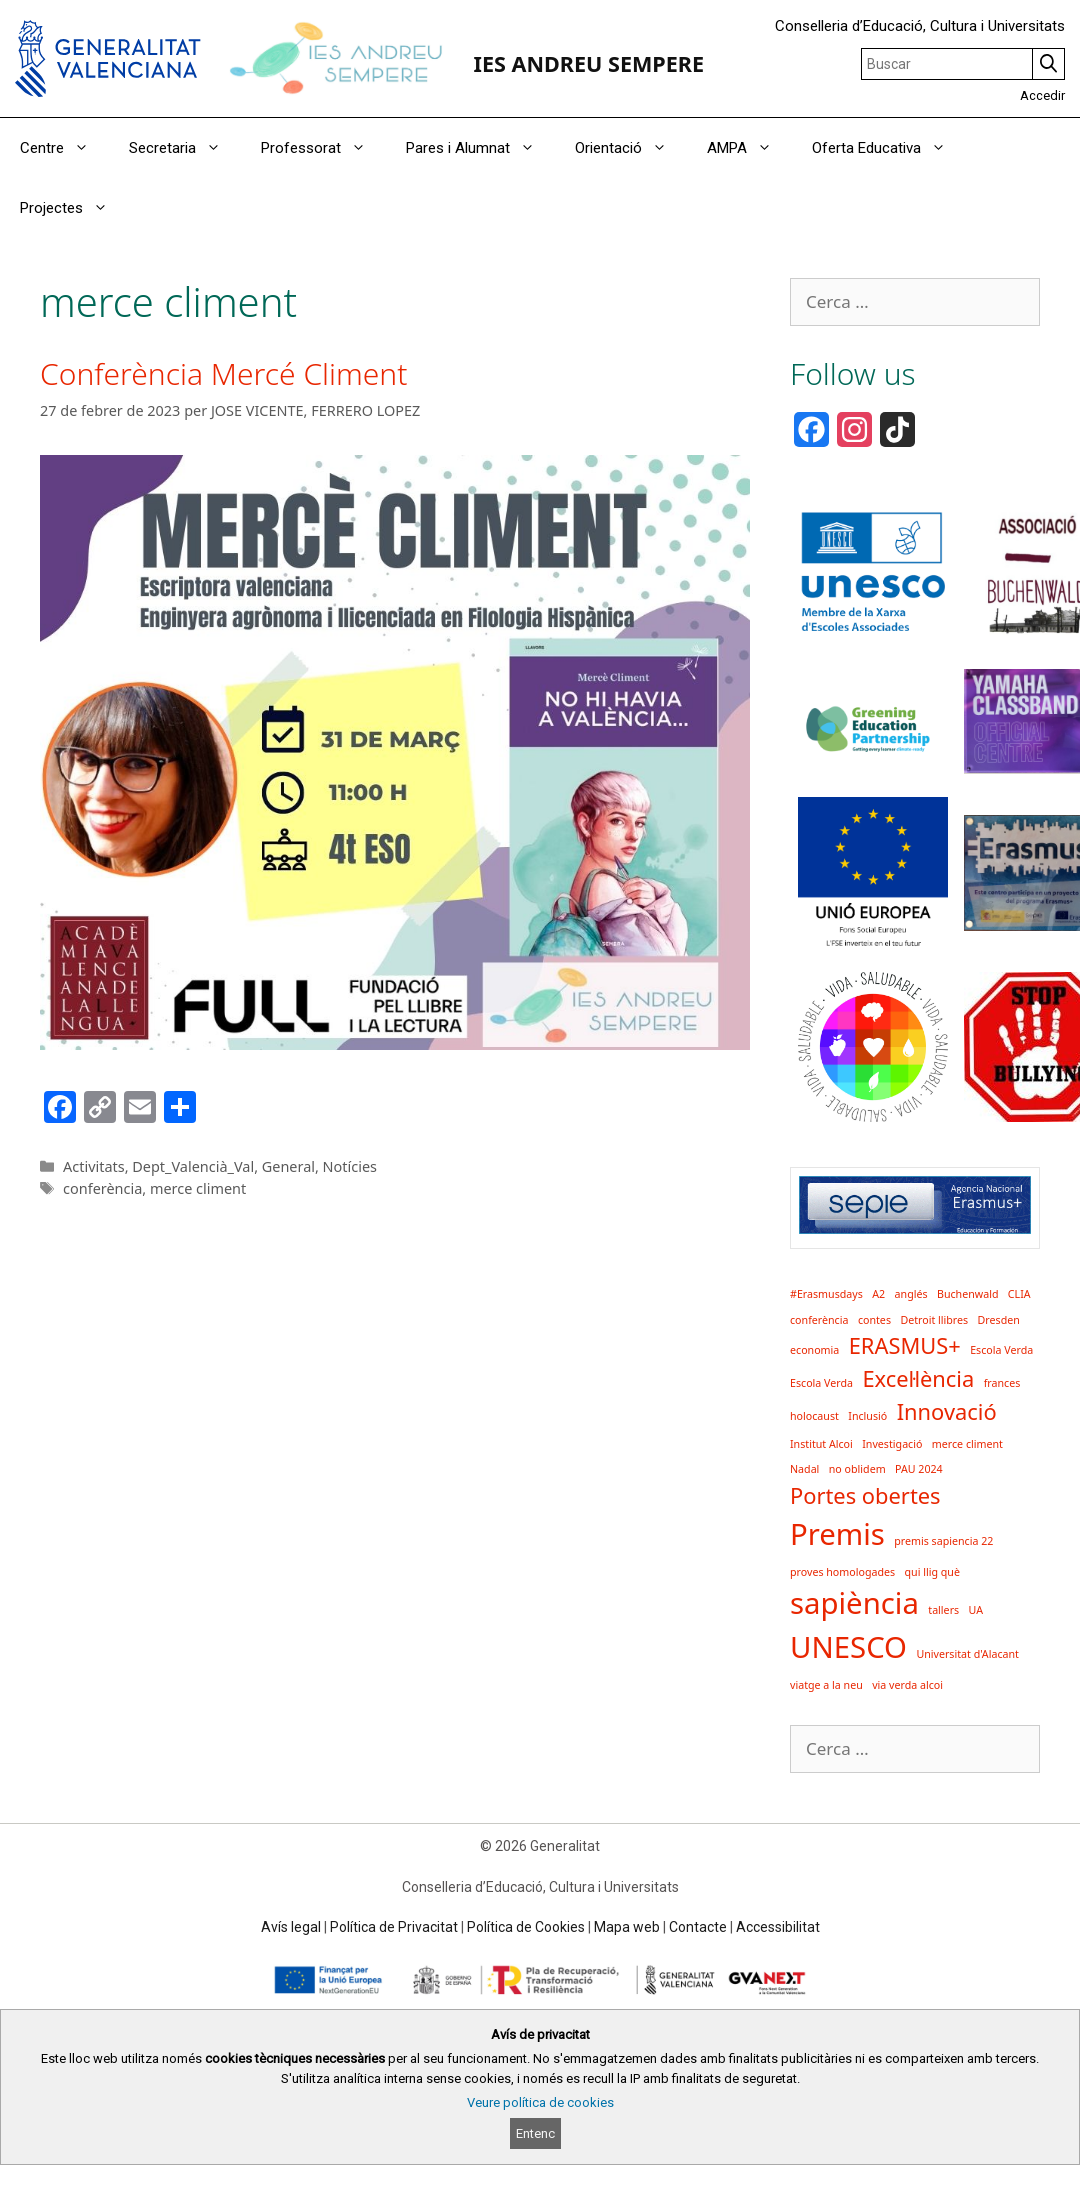  Describe the element at coordinates (874, 1320) in the screenshot. I see `contes [contes (1 element)]` at that location.